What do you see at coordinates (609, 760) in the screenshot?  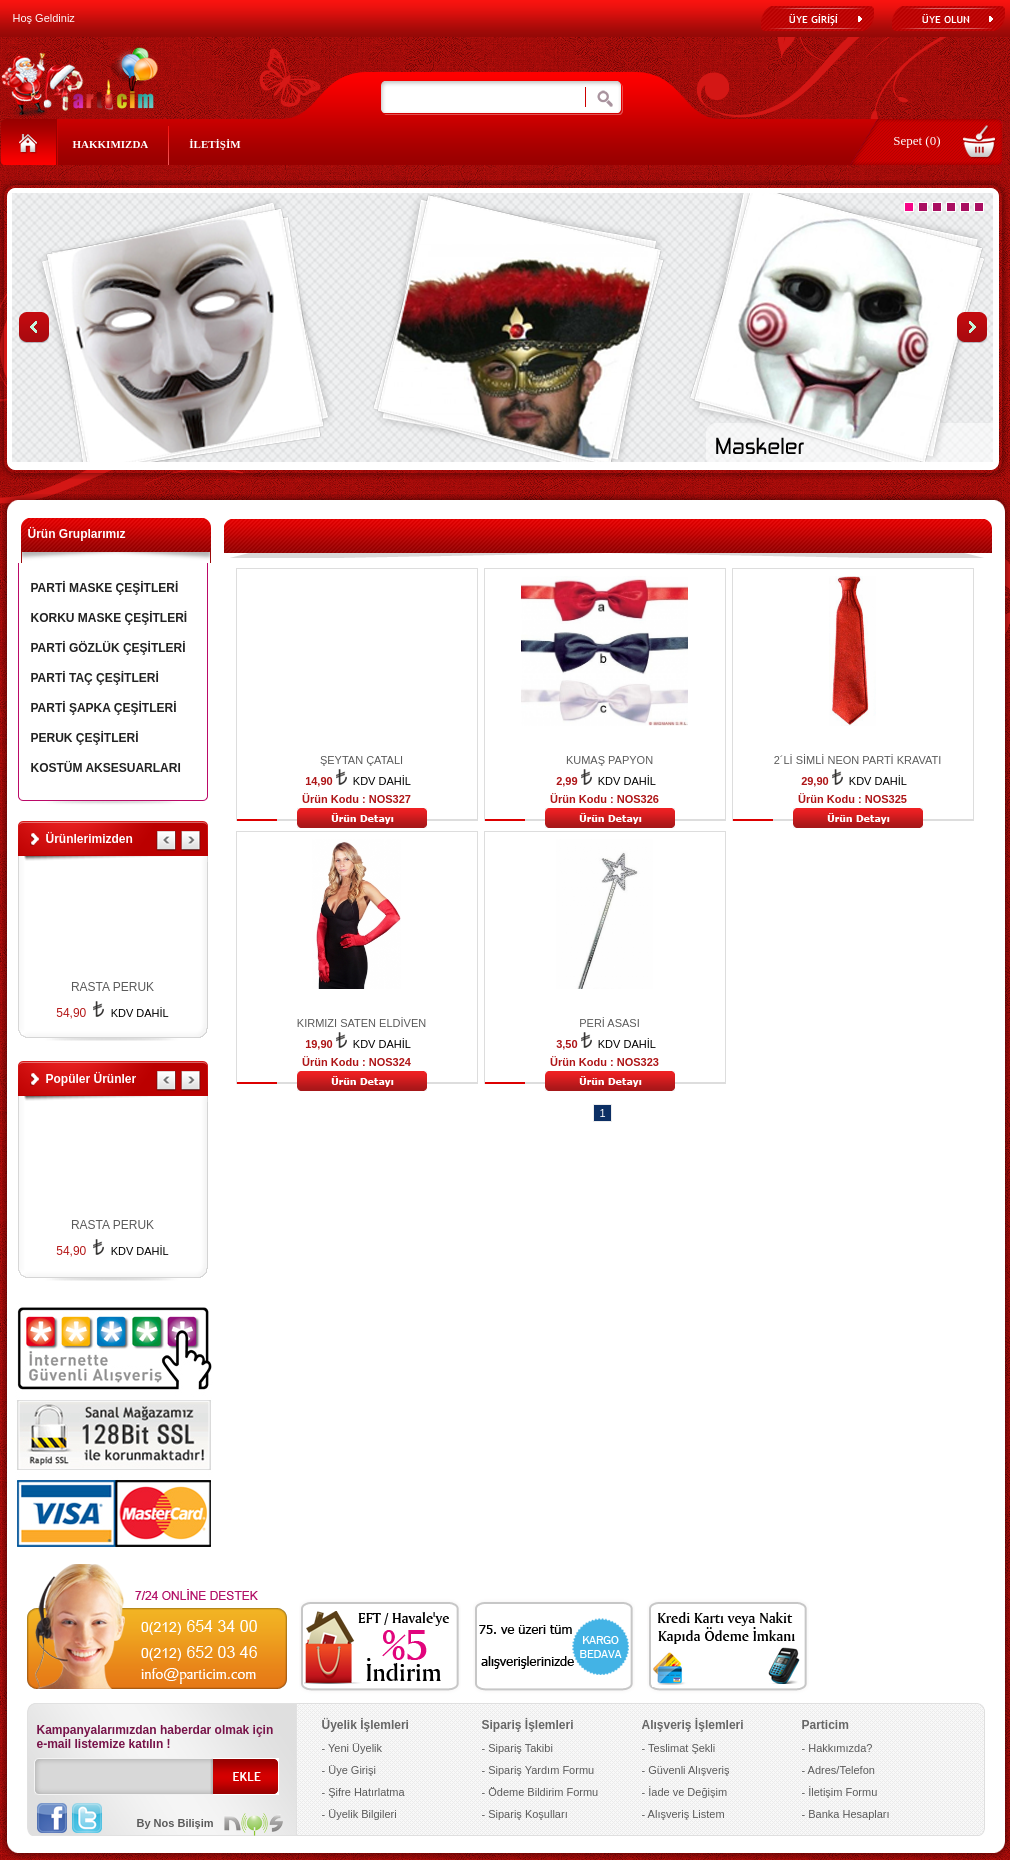 I see `KUMAŞ PAPYON` at bounding box center [609, 760].